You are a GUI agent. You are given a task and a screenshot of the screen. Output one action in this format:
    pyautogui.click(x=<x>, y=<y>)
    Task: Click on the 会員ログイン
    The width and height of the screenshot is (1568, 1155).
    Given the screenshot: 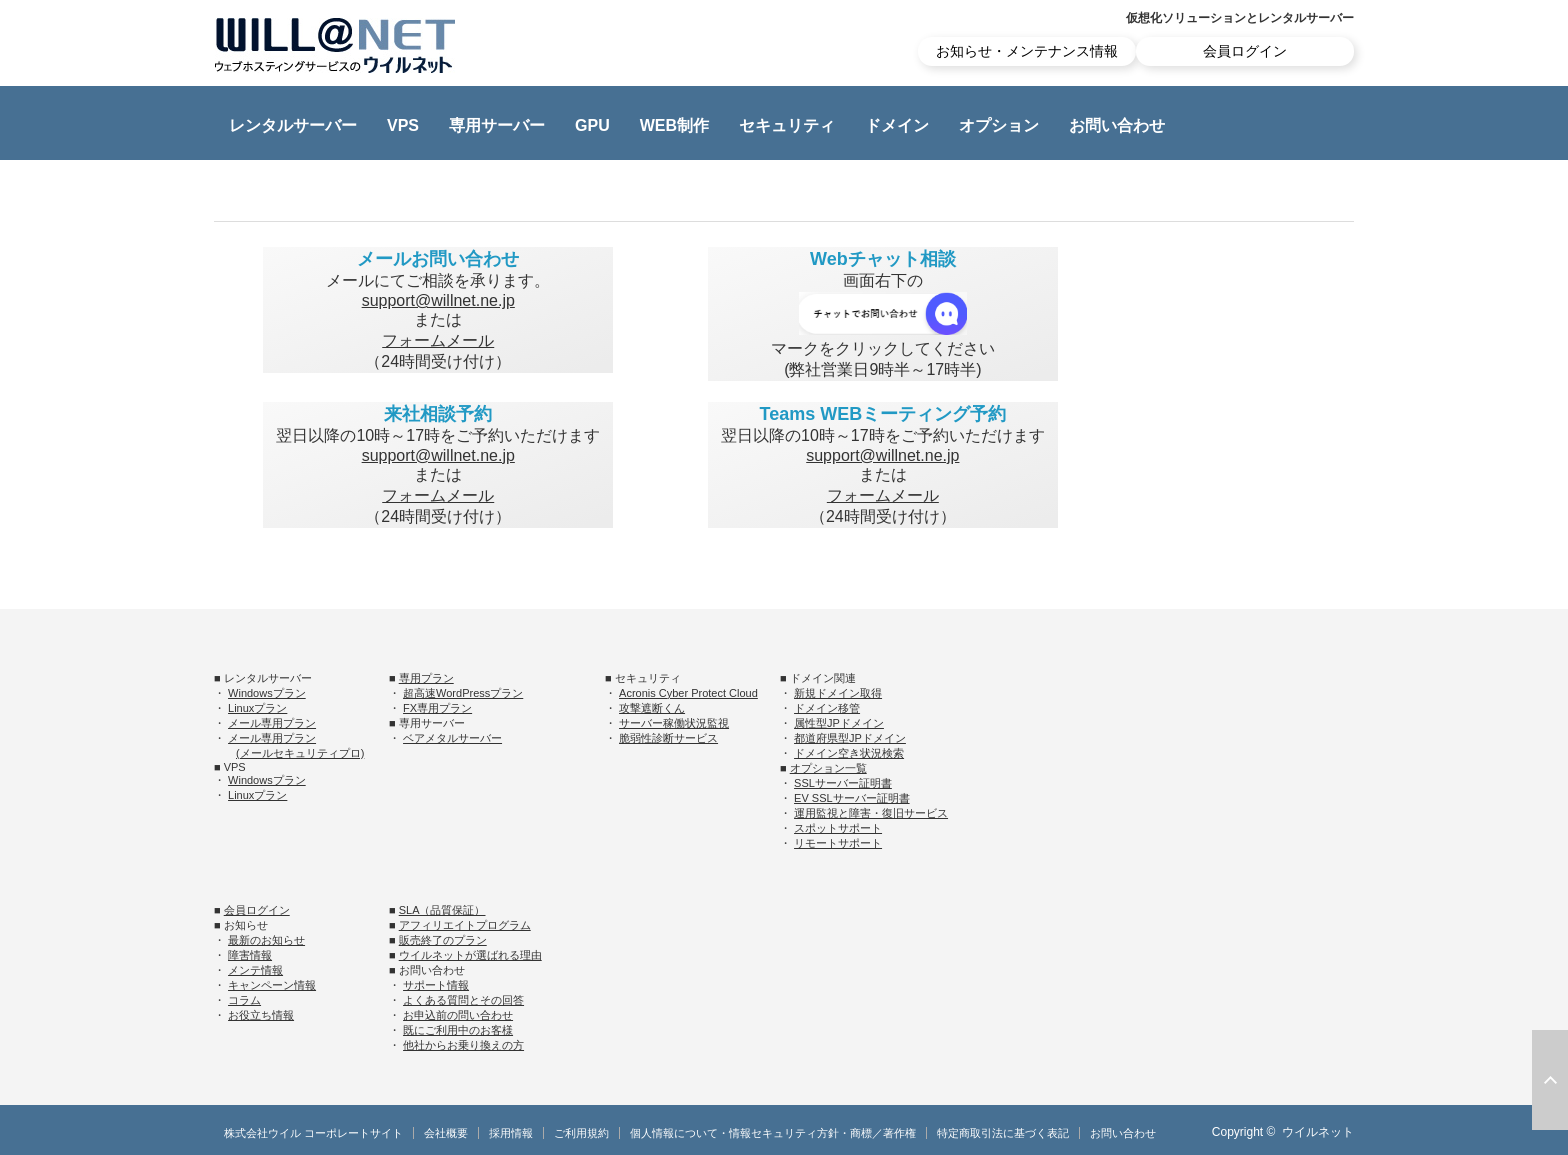 What is the action you would take?
    pyautogui.click(x=1245, y=51)
    